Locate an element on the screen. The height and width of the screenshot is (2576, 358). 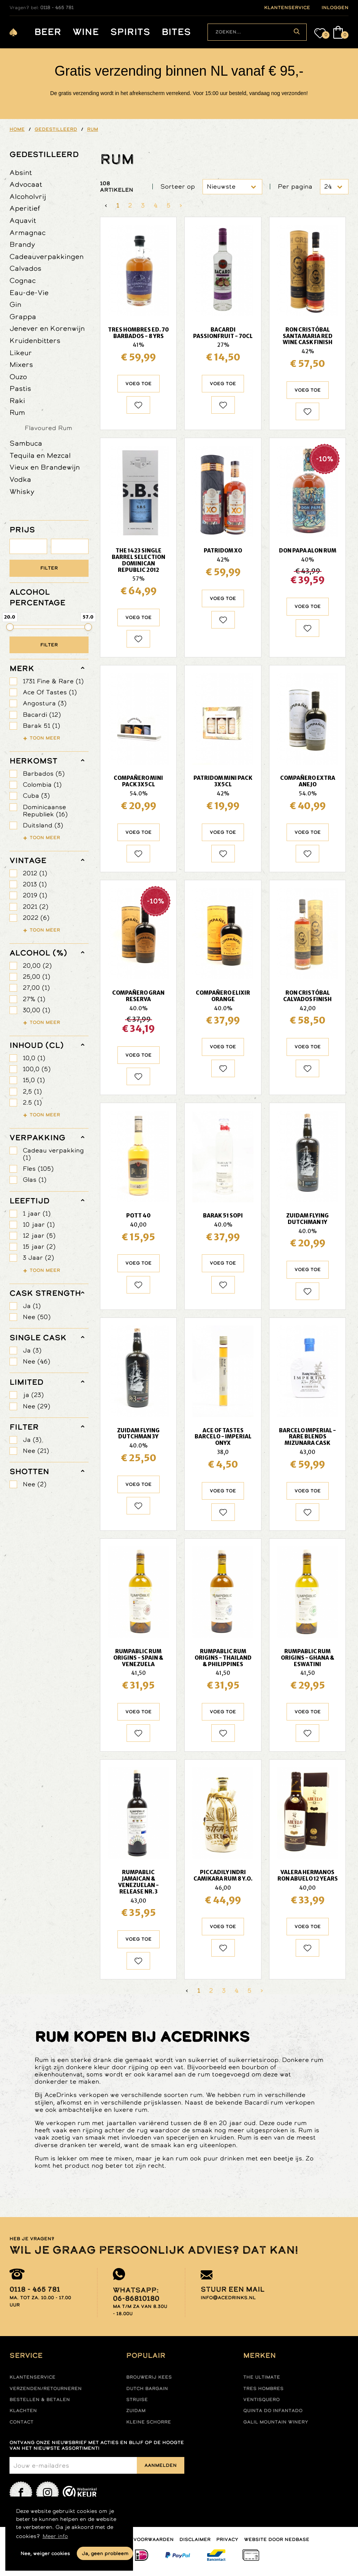
Nee (50) is located at coordinates (37, 1317).